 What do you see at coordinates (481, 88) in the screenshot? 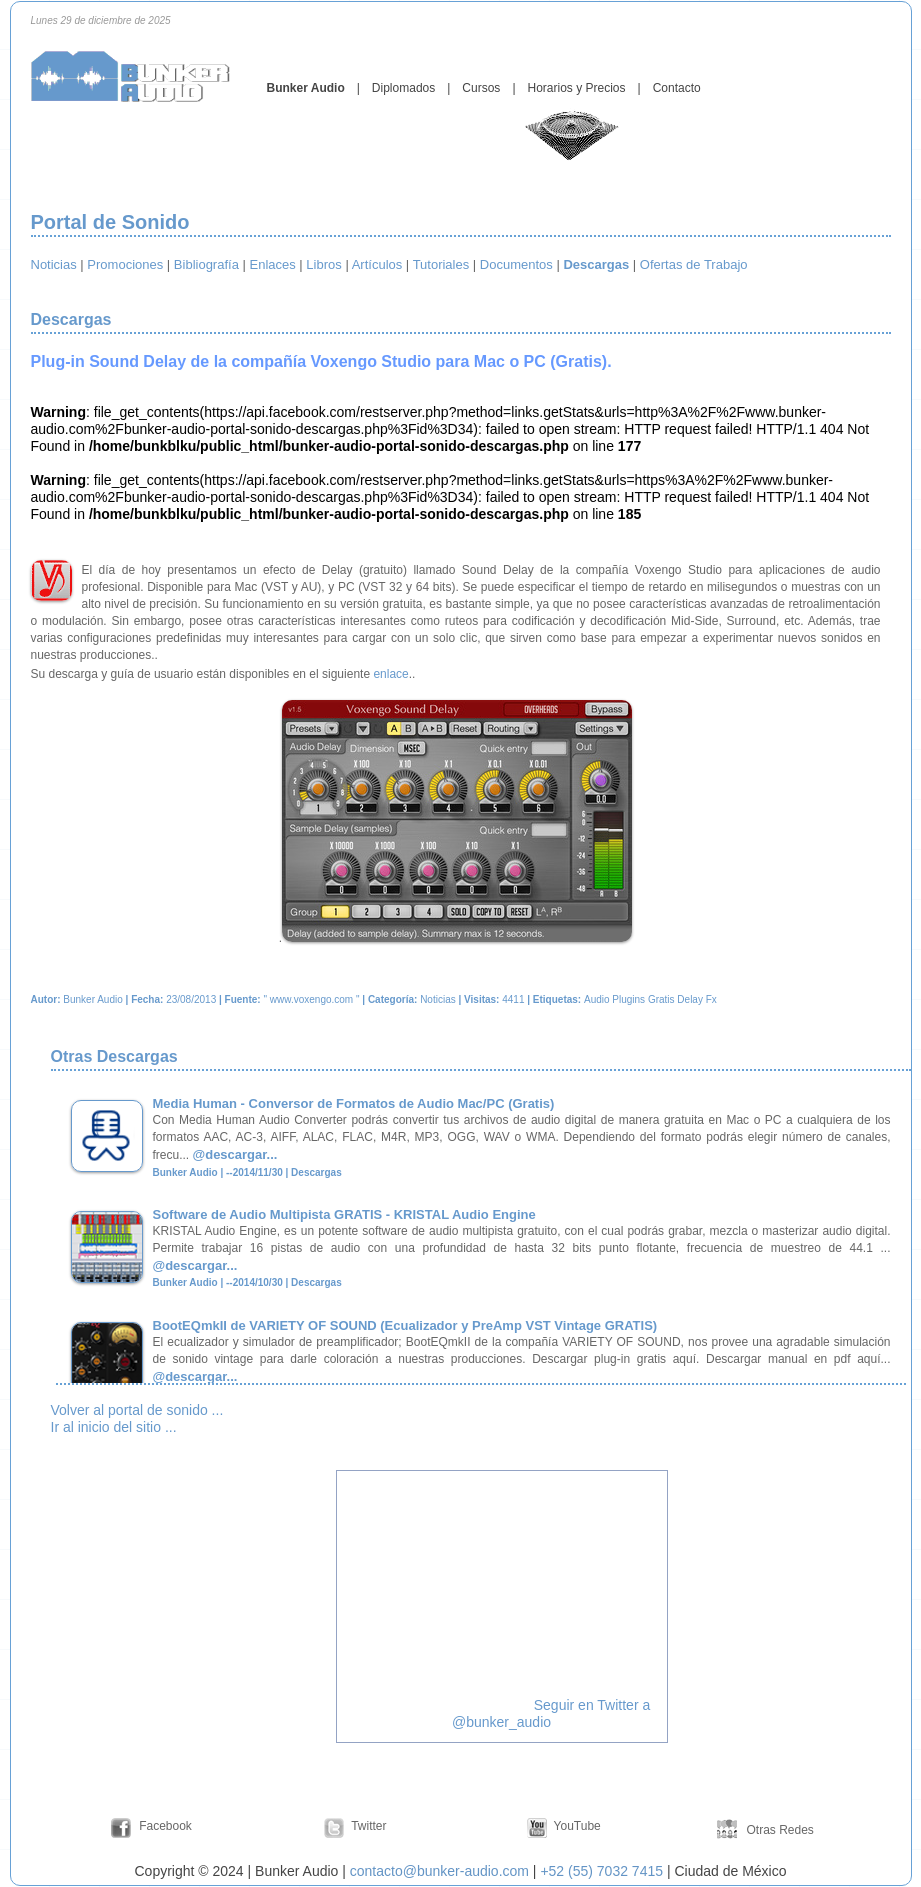
I see `Cursos` at bounding box center [481, 88].